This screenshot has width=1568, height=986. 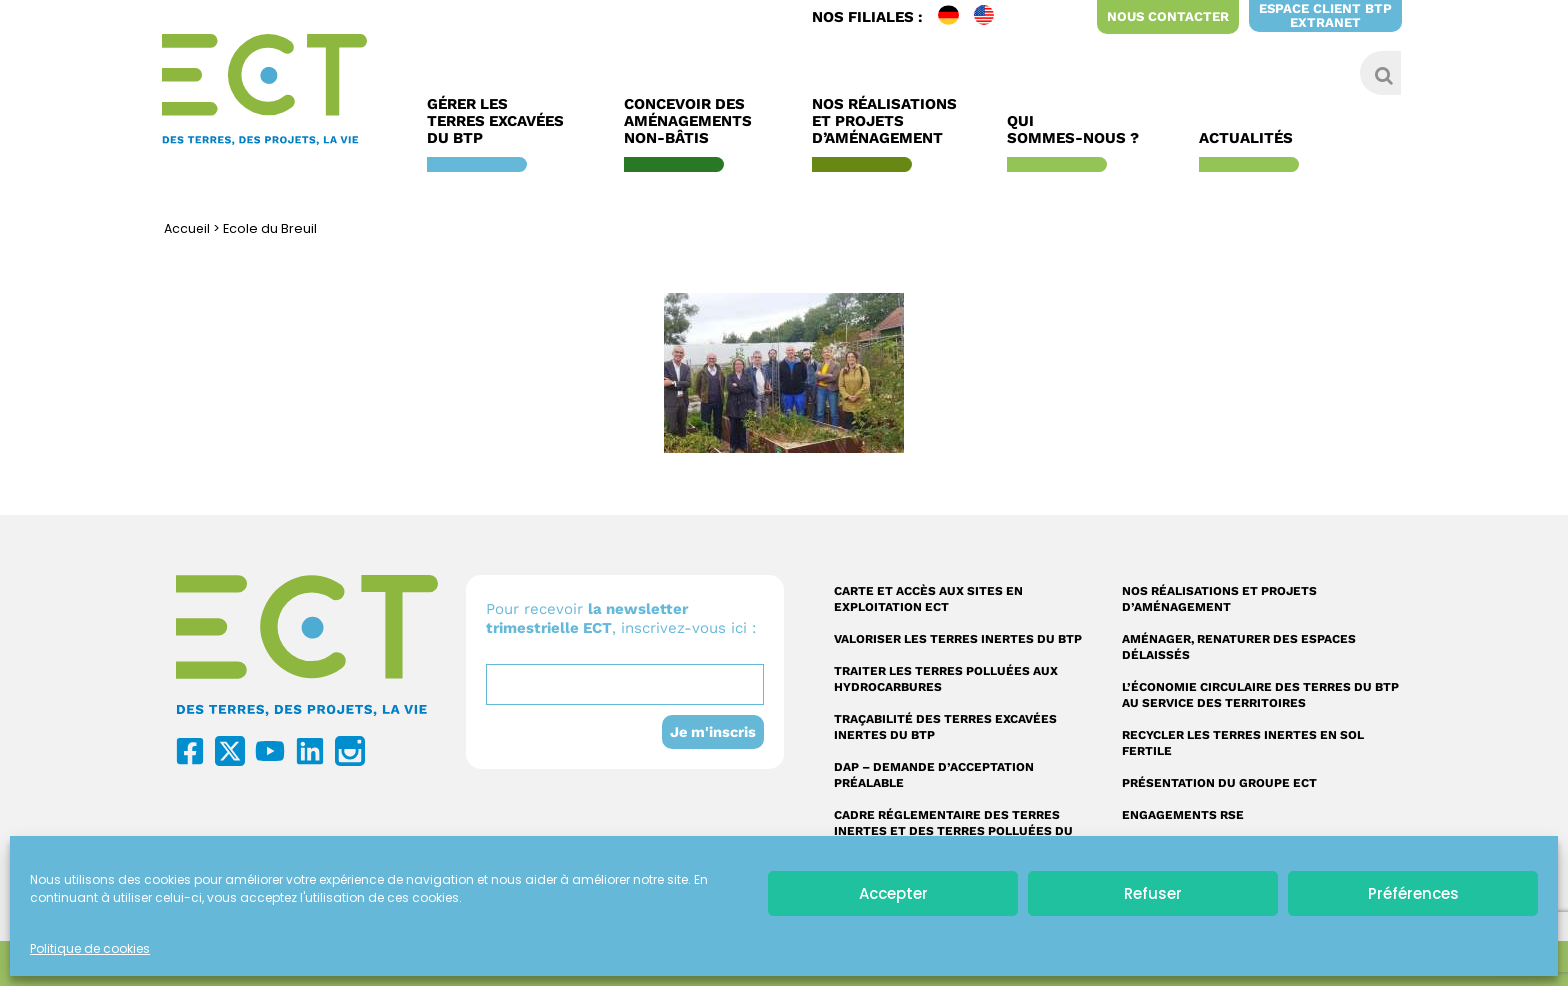 I want to click on Valoriser les terres inertes du BTP, so click(x=958, y=639).